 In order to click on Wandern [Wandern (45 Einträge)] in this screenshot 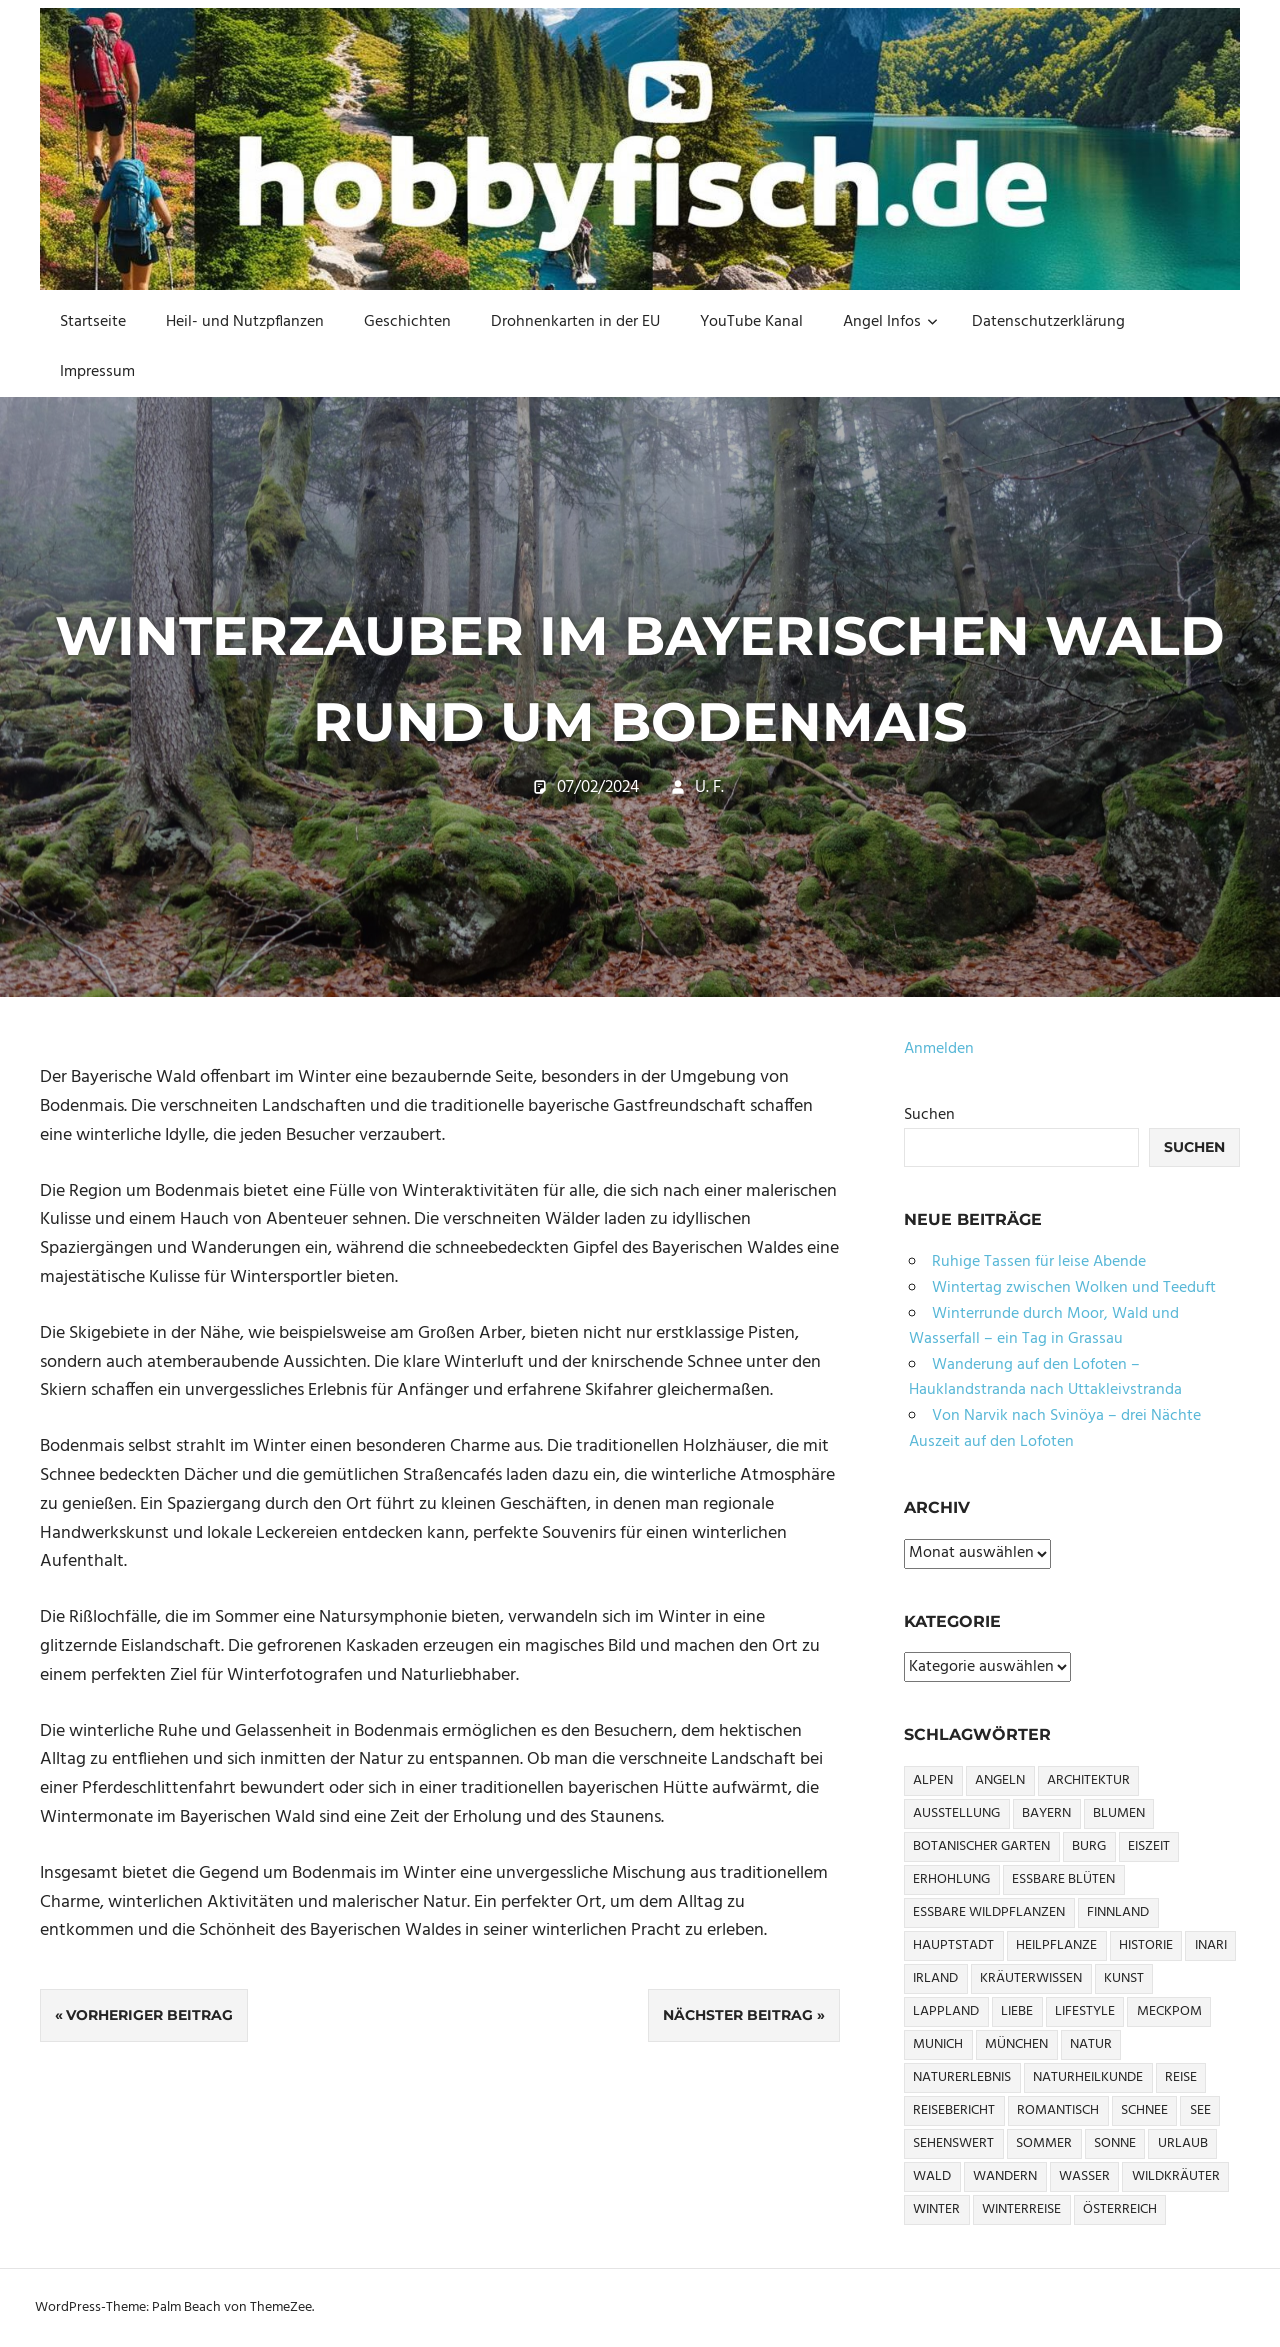, I will do `click(1005, 2176)`.